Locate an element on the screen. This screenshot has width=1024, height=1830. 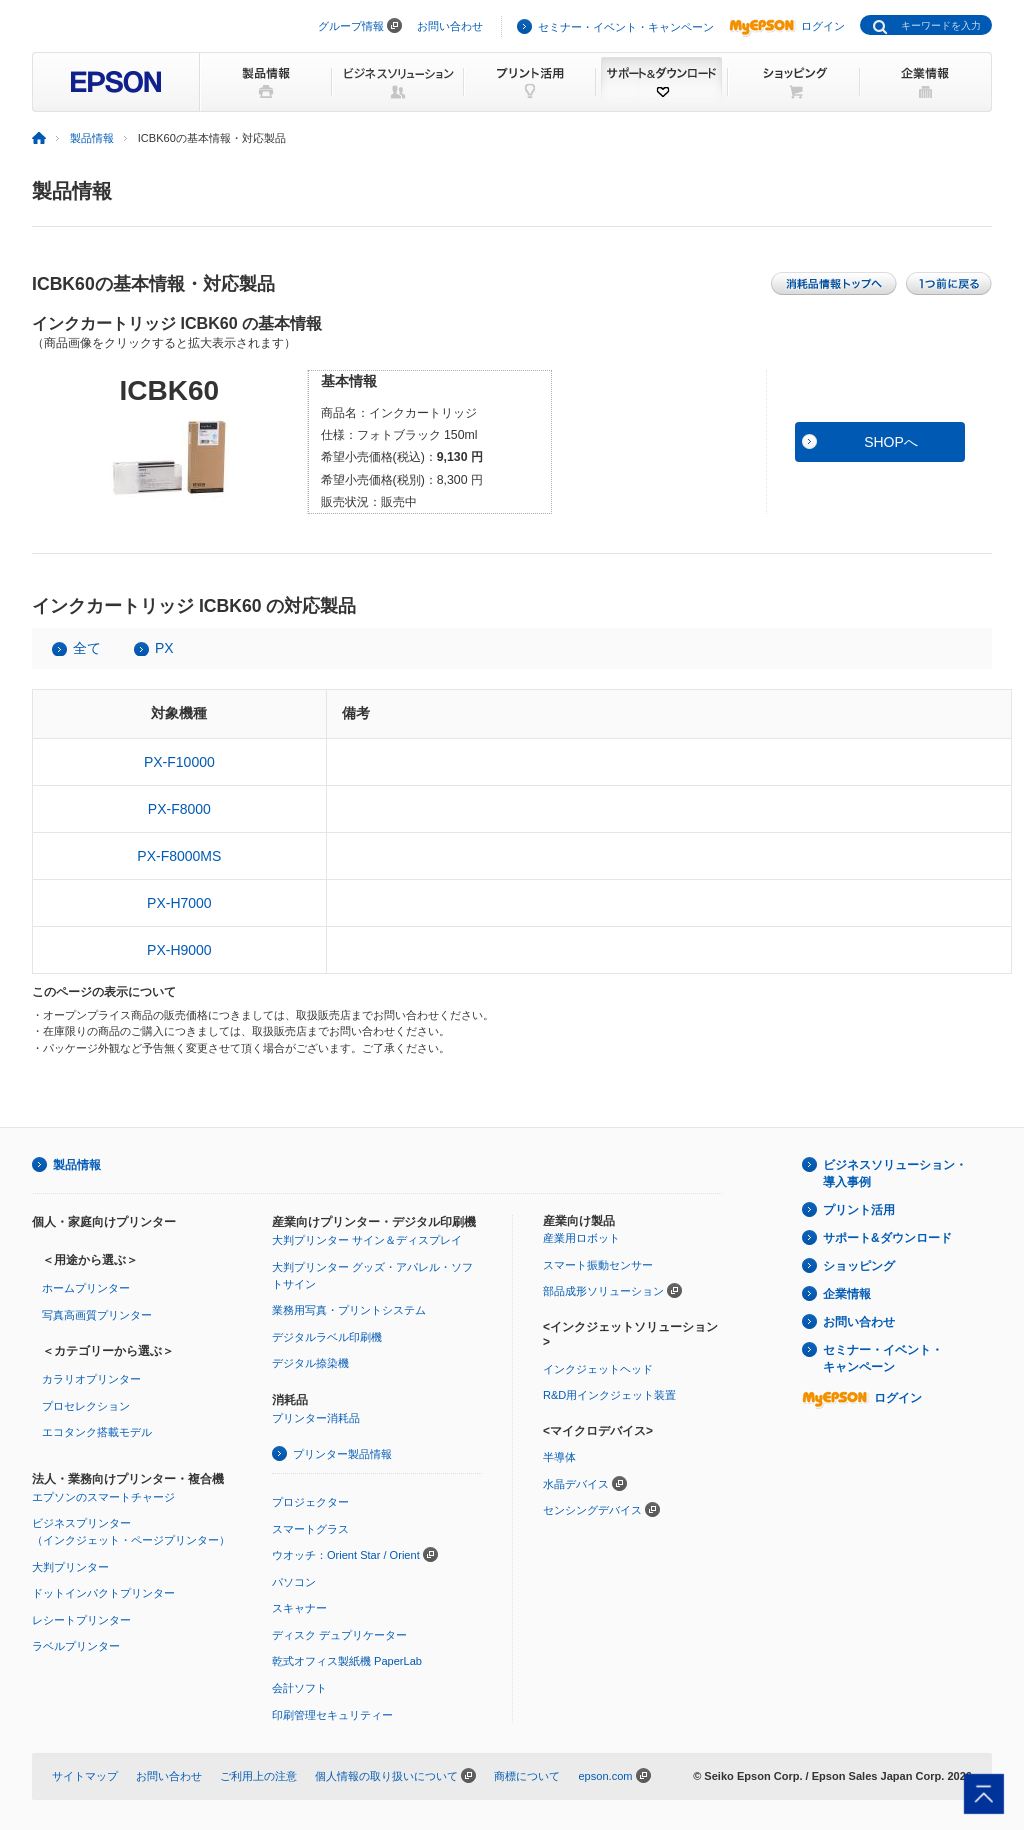
PX-F8000 is located at coordinates (179, 809).